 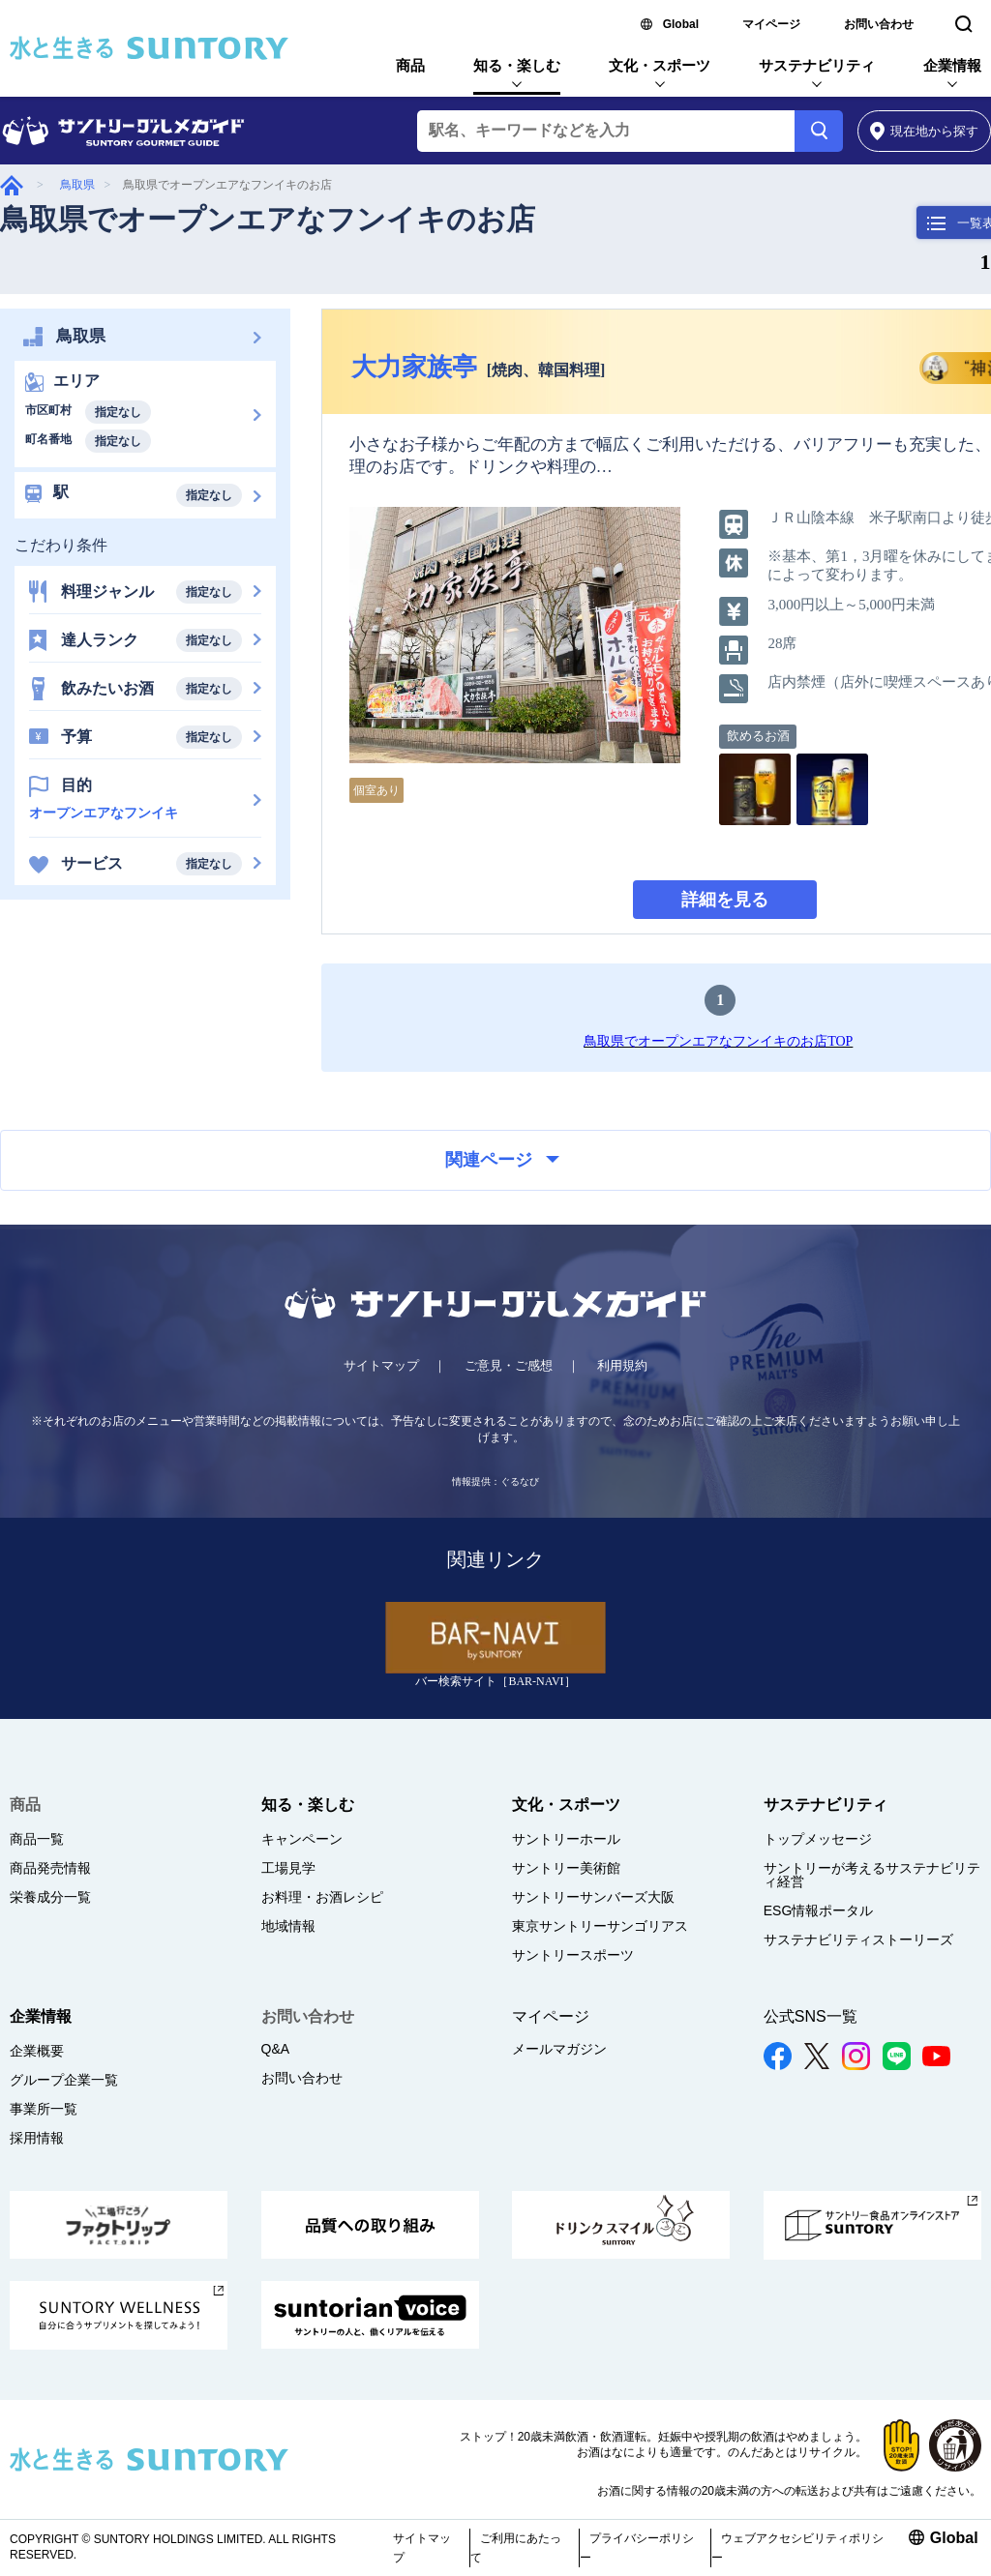 I want to click on 鳥取県でオープンエアなフンイキのお店TOP, so click(x=718, y=1041).